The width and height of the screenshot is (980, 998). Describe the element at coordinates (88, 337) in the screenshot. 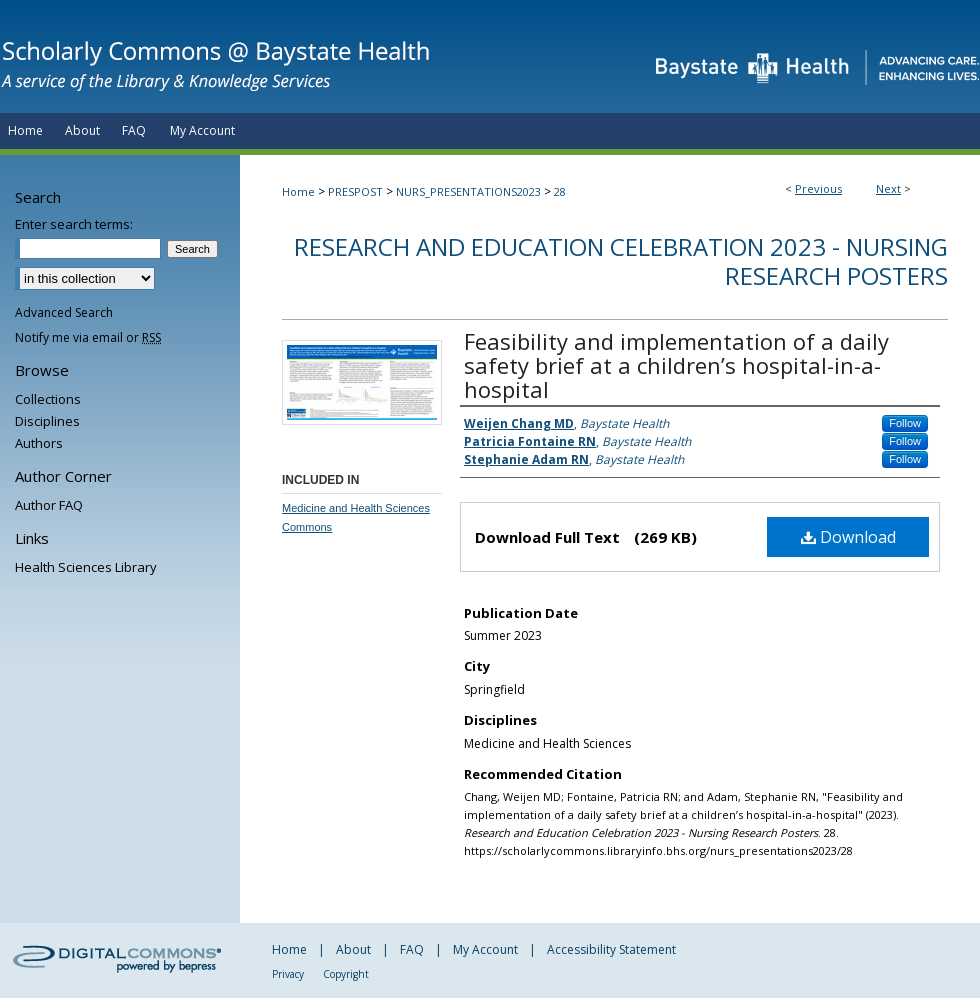

I see `Notify me via email or` at that location.